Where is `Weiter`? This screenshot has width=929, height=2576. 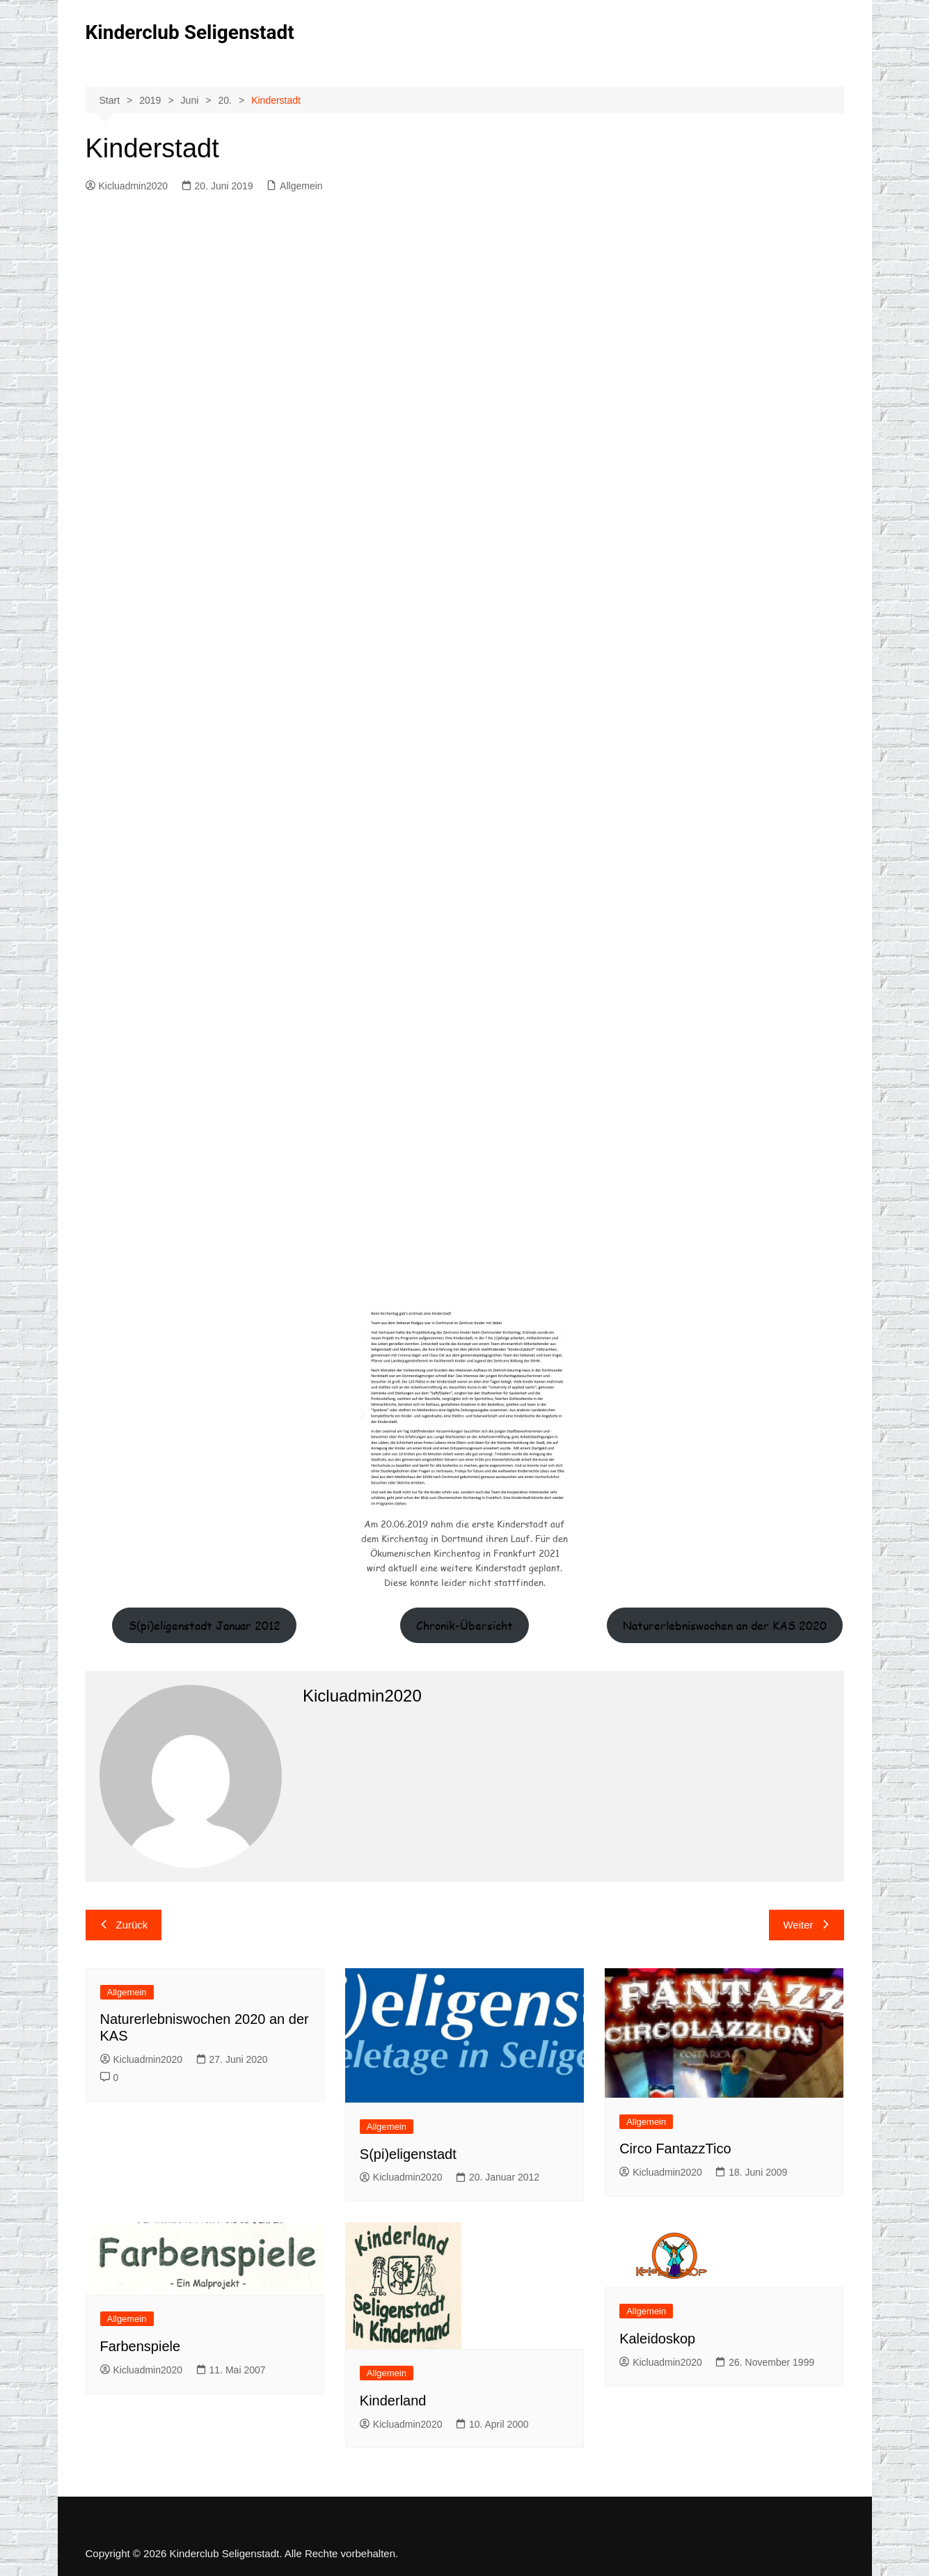
Weiter is located at coordinates (806, 1925).